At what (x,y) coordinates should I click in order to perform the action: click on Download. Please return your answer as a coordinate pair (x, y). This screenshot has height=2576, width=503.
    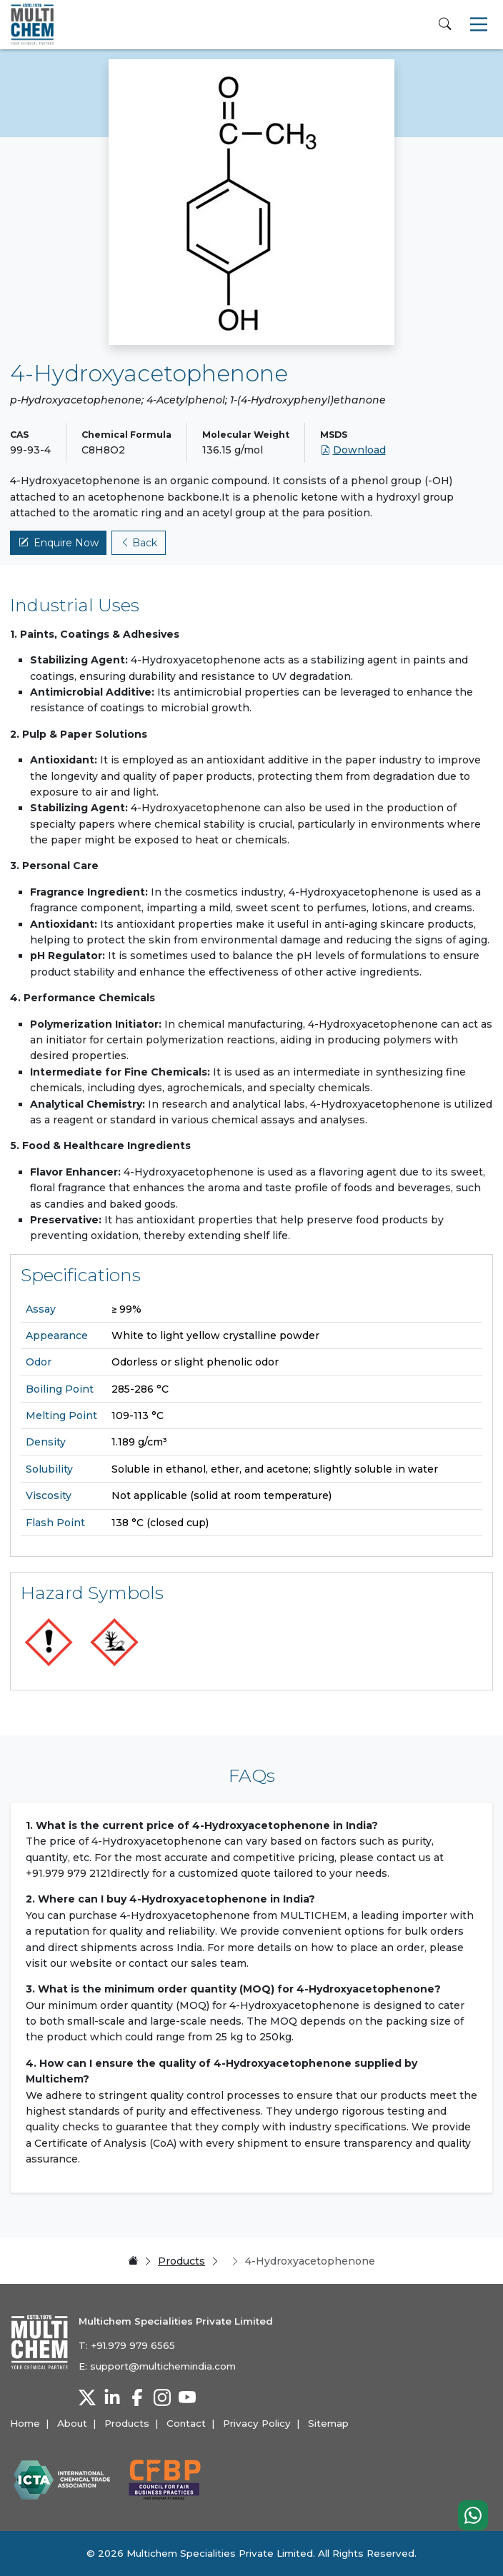
    Looking at the image, I should click on (353, 449).